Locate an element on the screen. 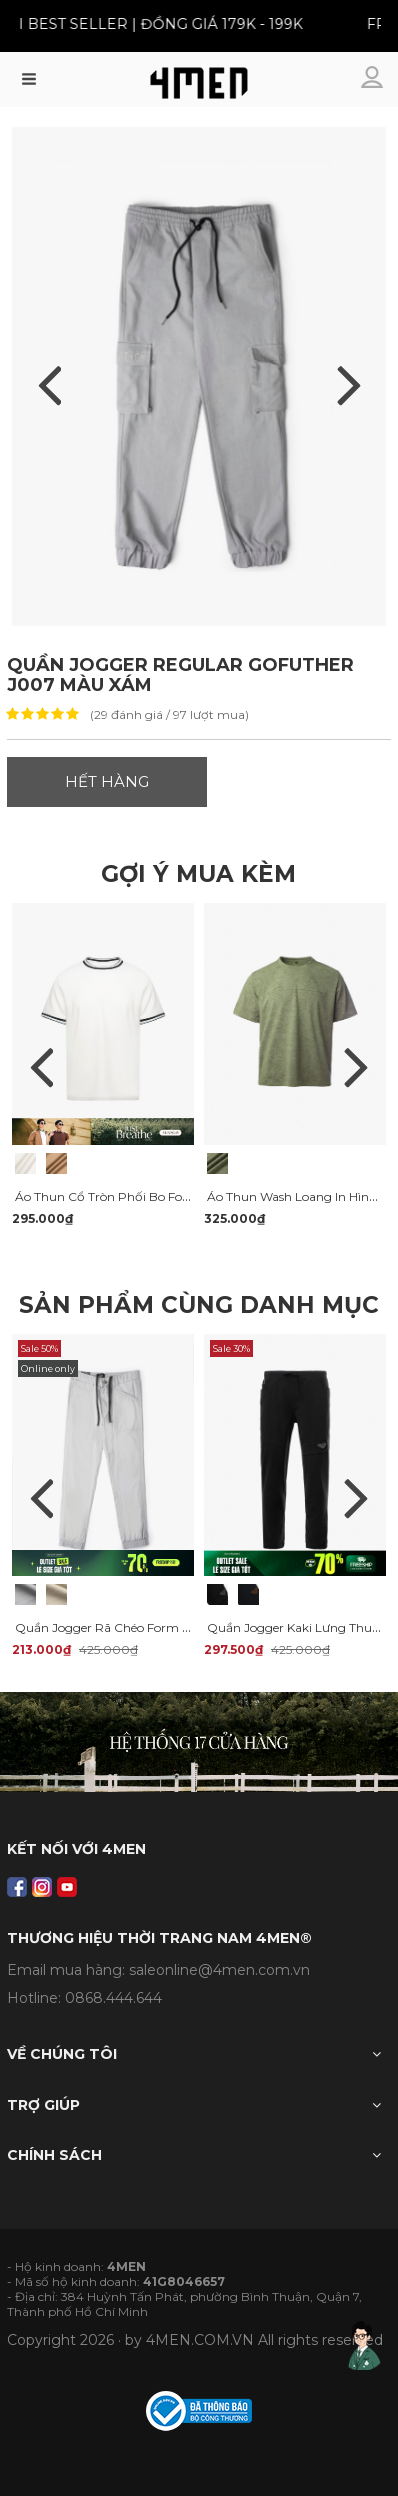  Previous [previous] is located at coordinates (42, 1067).